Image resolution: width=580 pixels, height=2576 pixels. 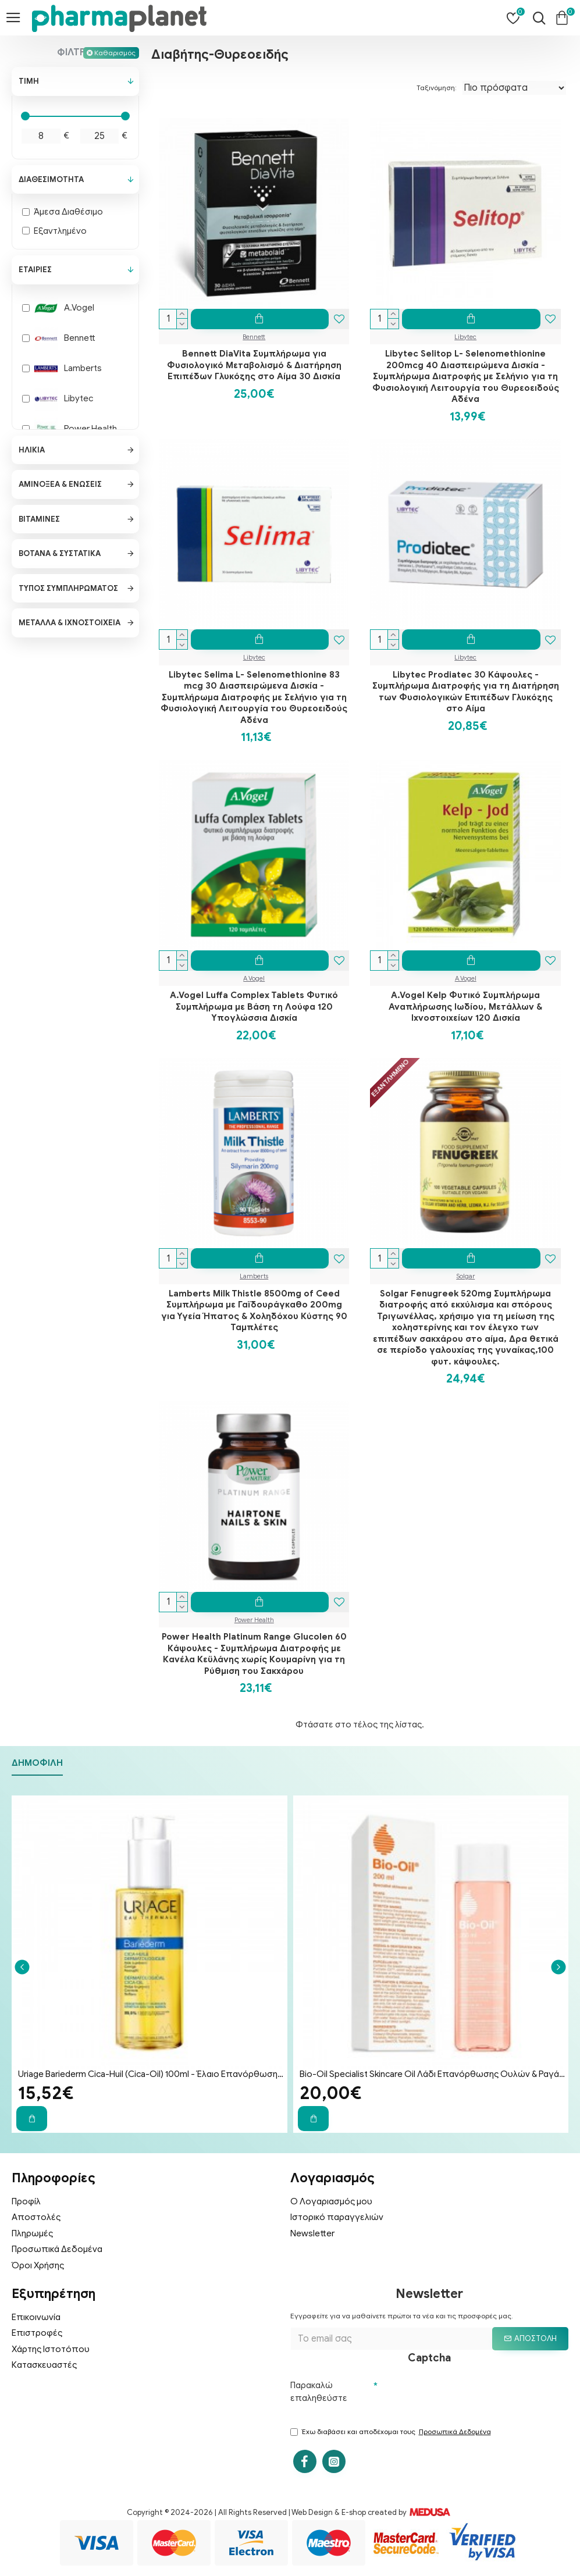 I want to click on Bennett DiaVita Συμπλήρωμα για Φυσιολογικό Μεταβολισμό & Διατήρηση Επιπέδων Γλυκόζης στο Αίμα 30 Δισκία, so click(x=254, y=365).